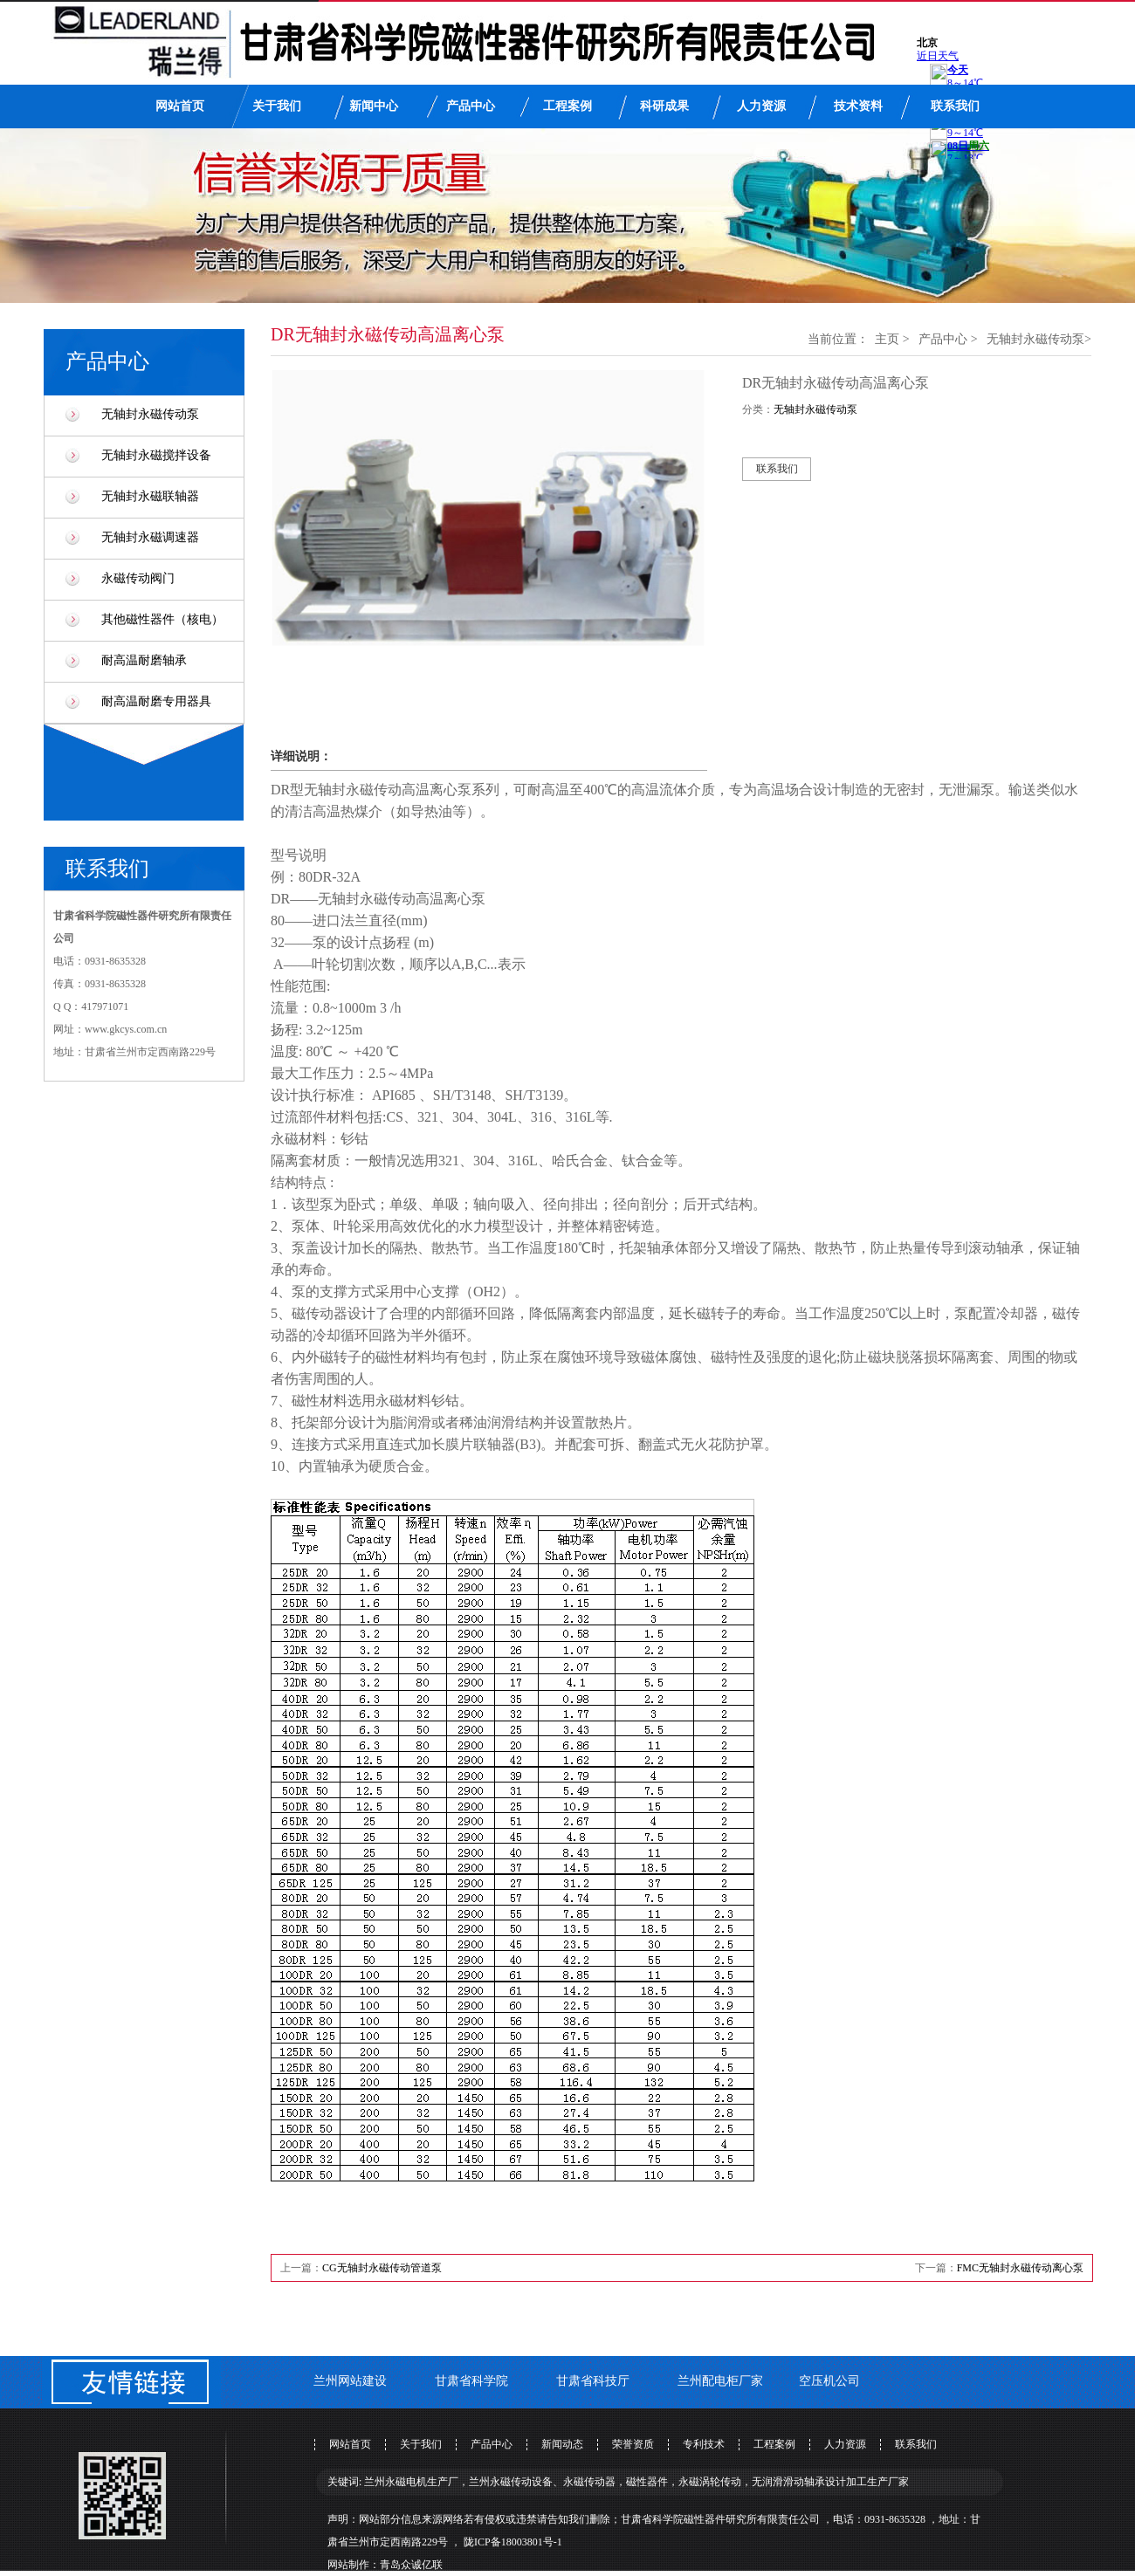 The image size is (1135, 2576). What do you see at coordinates (411, 2565) in the screenshot?
I see `青岛众诚亿联` at bounding box center [411, 2565].